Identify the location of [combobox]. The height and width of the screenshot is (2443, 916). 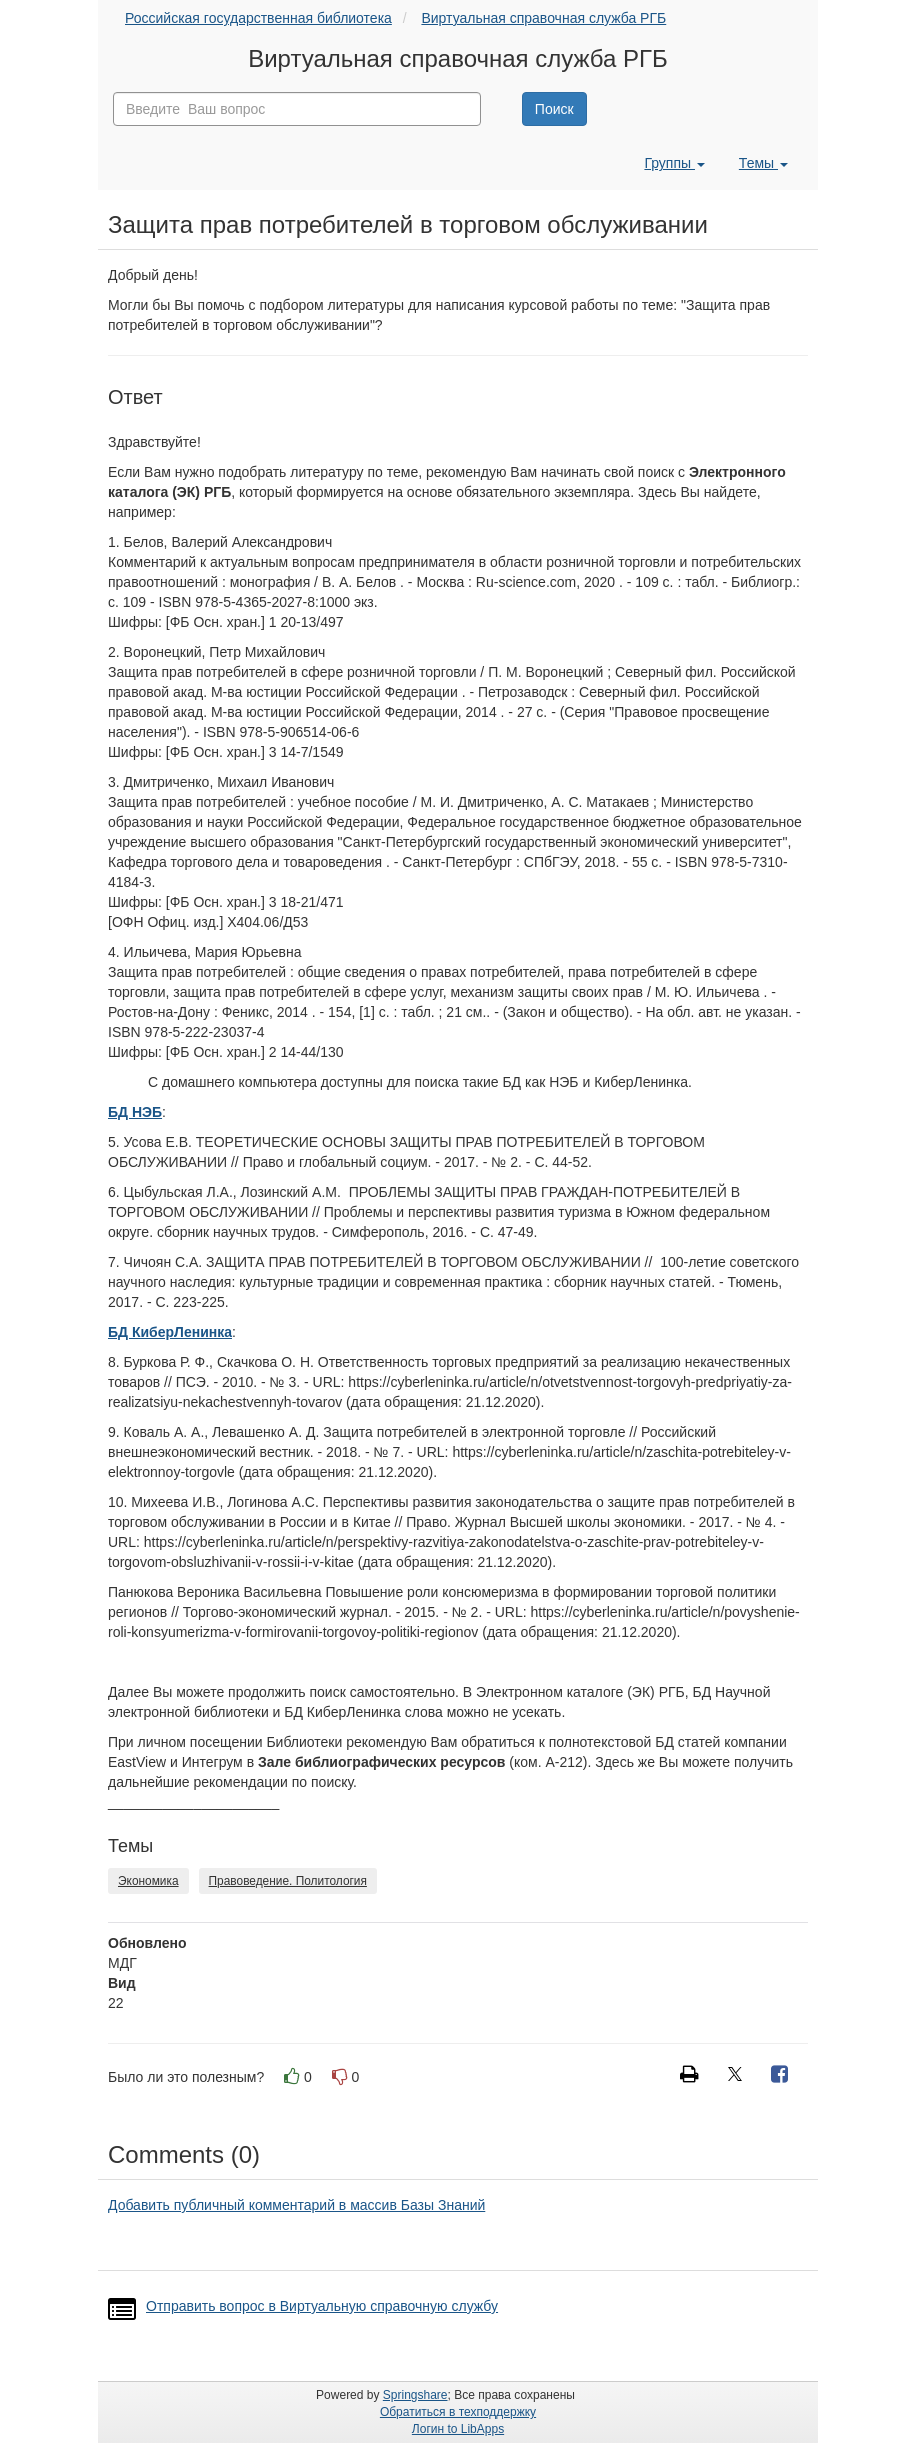
(297, 109).